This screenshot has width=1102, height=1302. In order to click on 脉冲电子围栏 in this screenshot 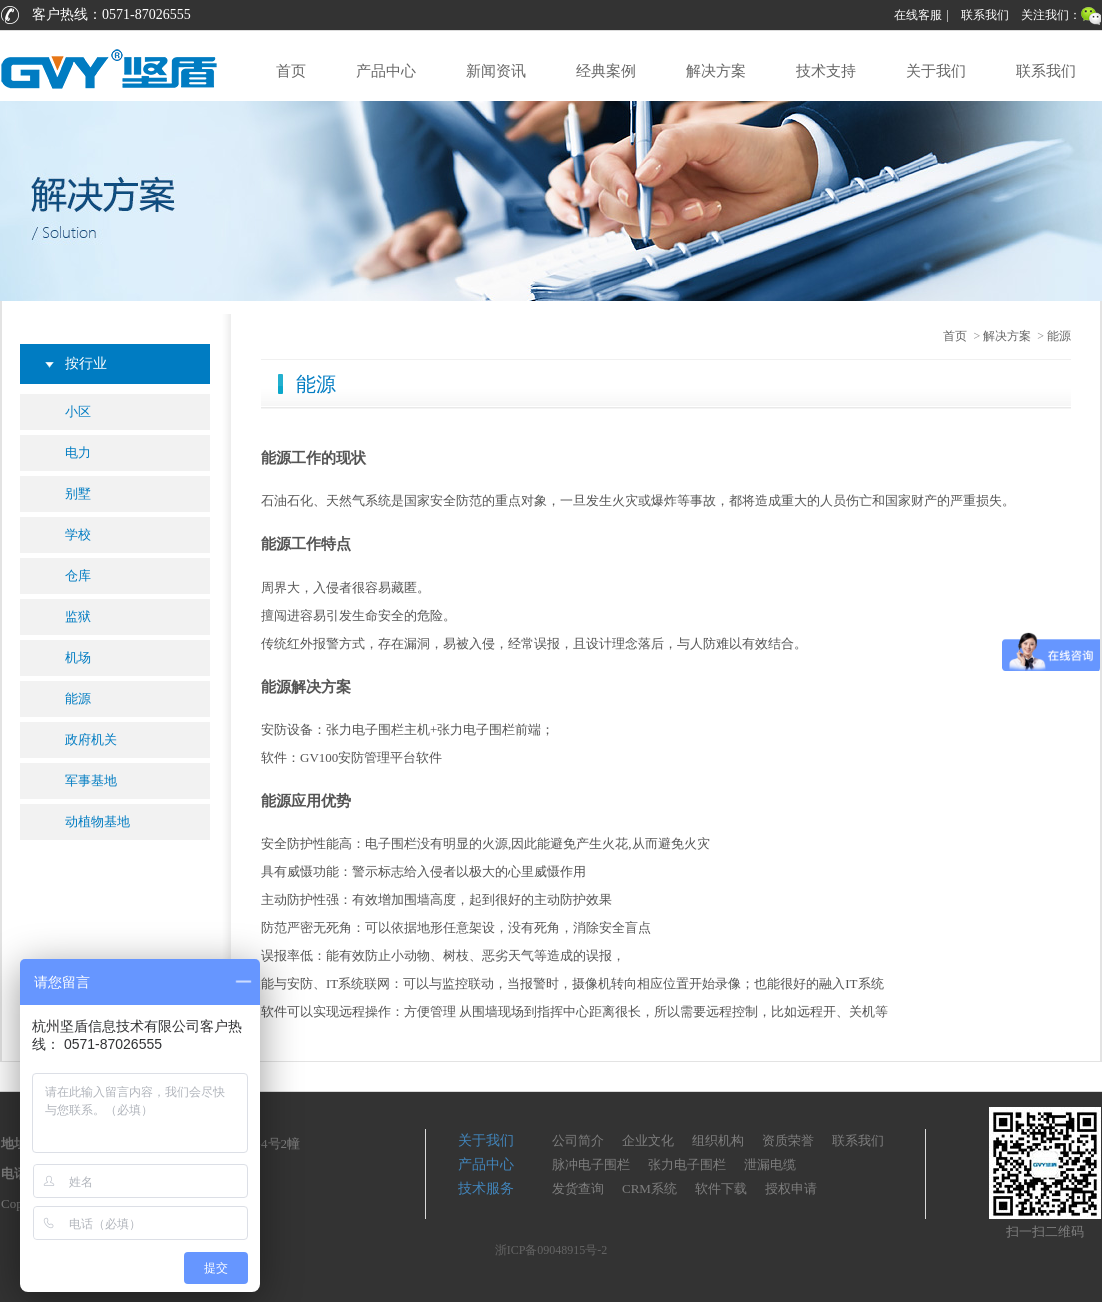, I will do `click(591, 1164)`.